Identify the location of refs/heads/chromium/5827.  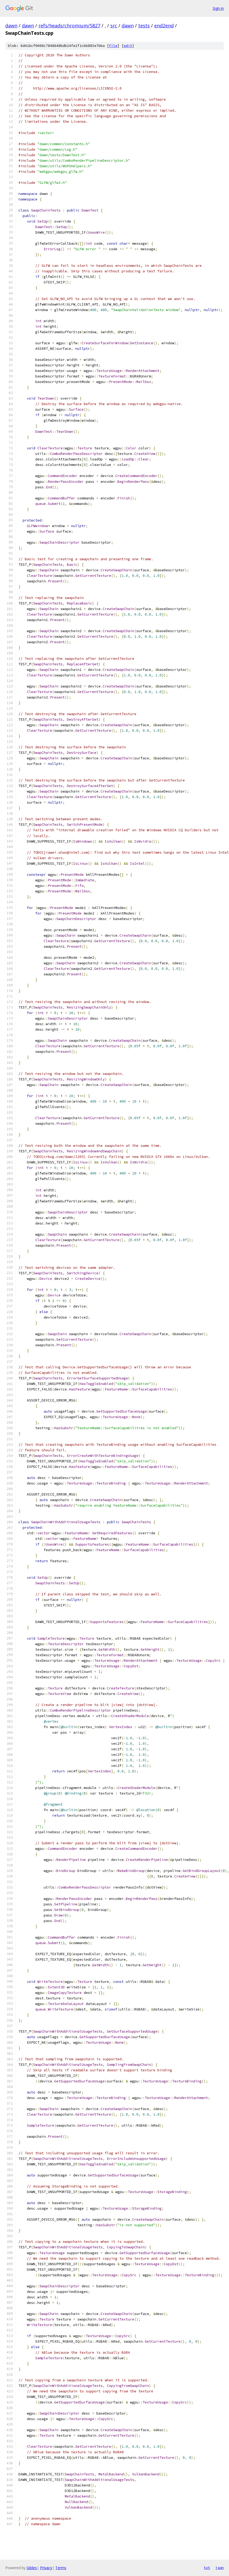
(69, 25).